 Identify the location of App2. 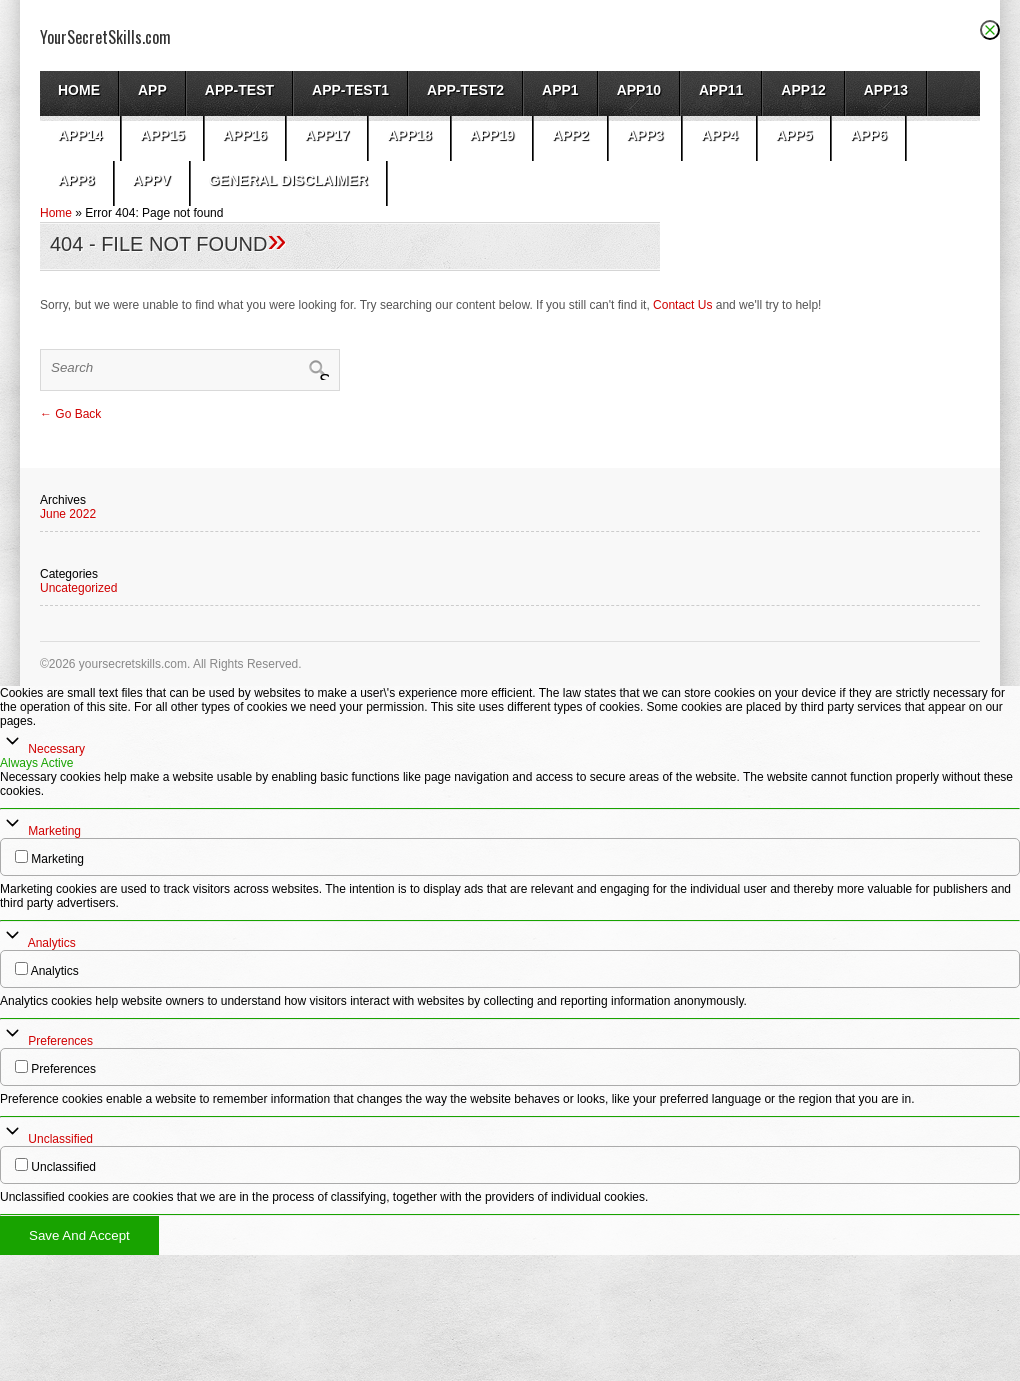
(570, 135).